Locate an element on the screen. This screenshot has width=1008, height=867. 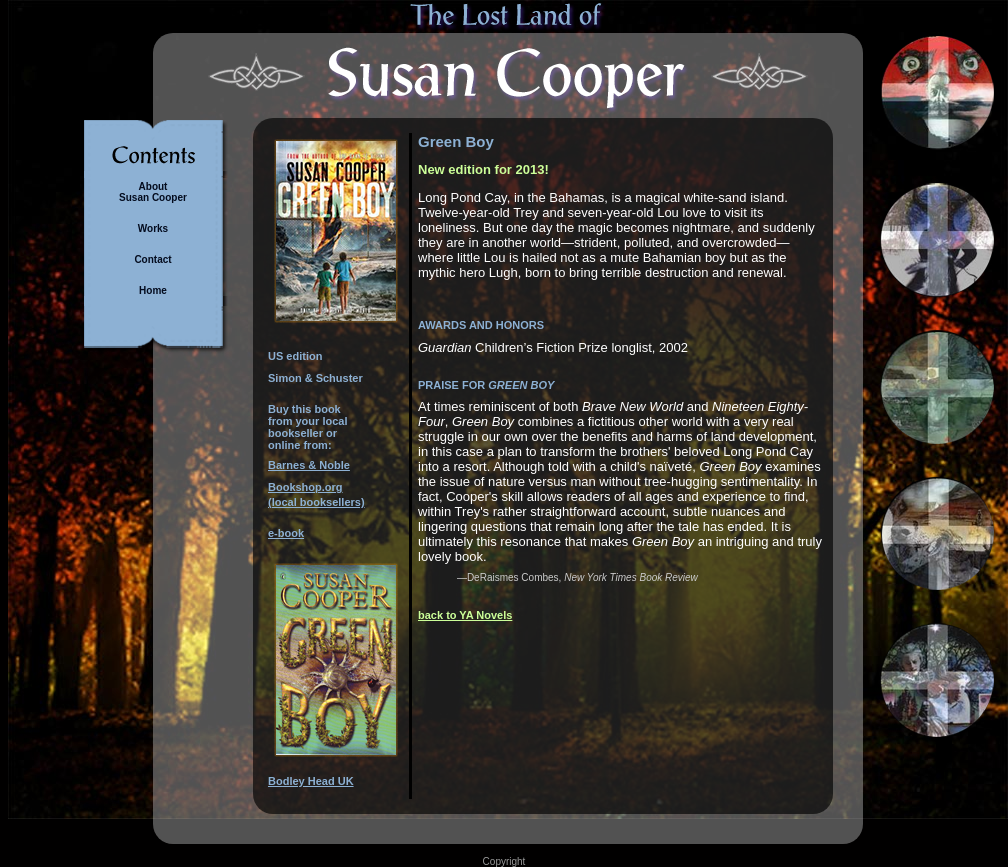
Barnes & Noble is located at coordinates (309, 465).